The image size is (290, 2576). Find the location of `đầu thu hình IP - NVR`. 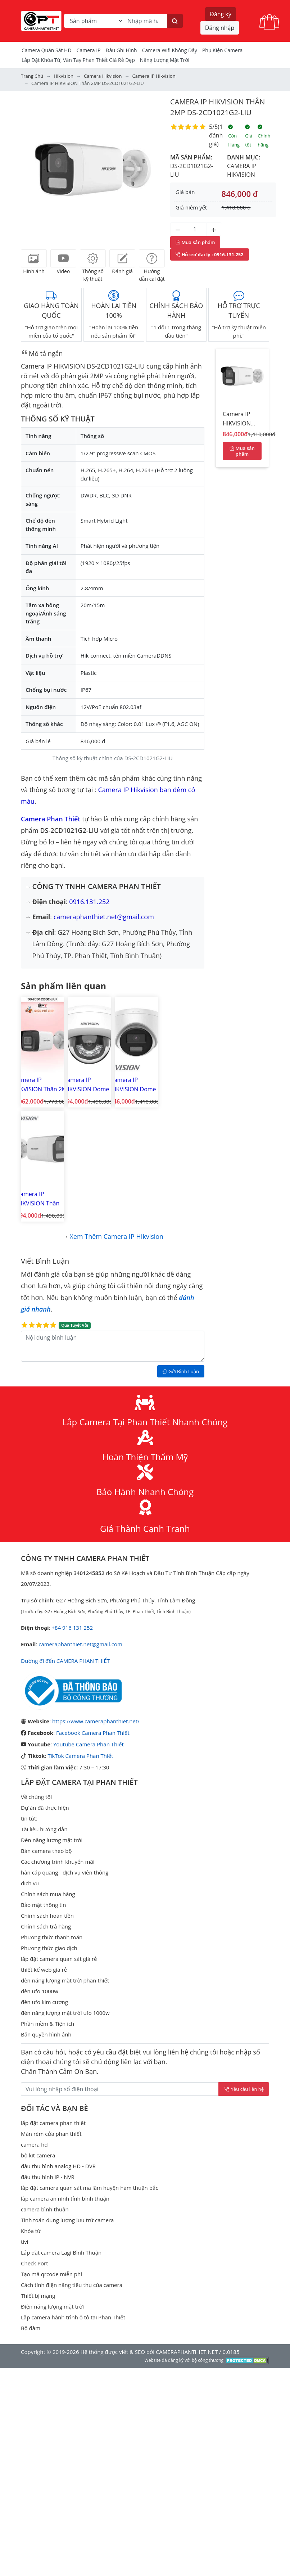

đầu thu hình IP - NVR is located at coordinates (47, 2062).